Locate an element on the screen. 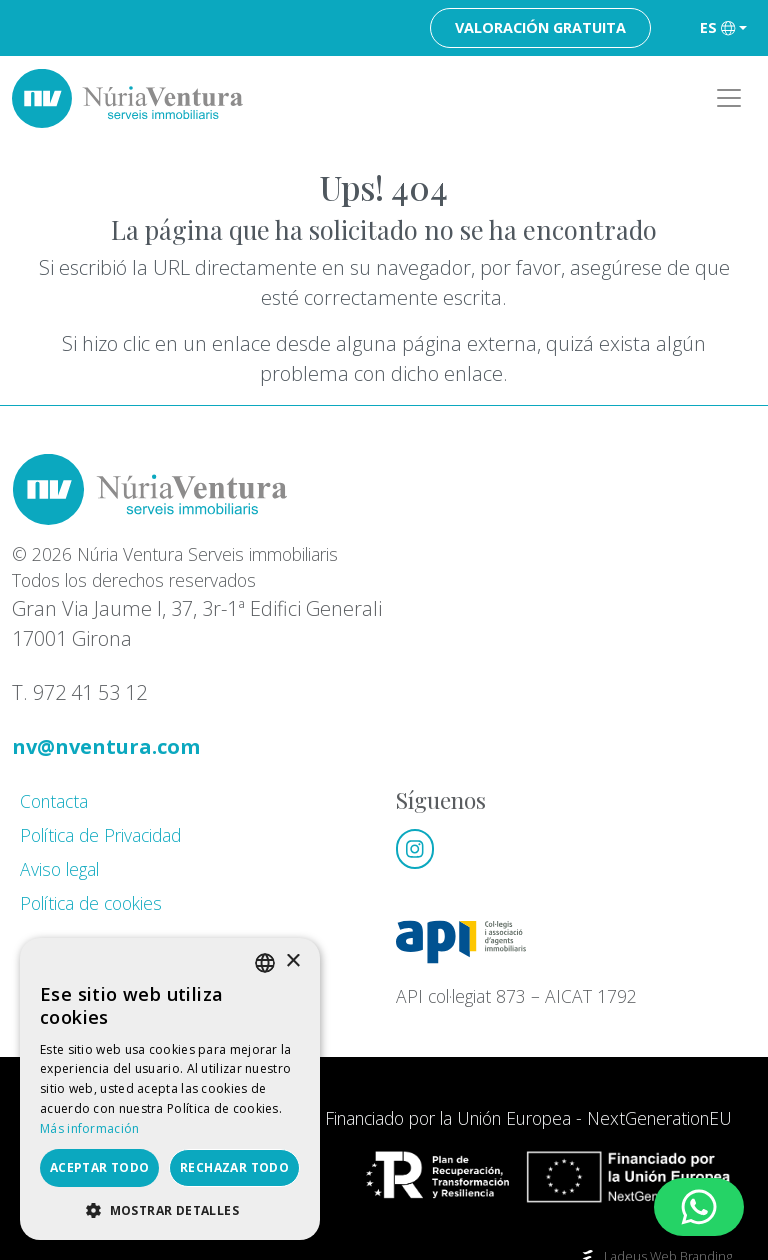 Image resolution: width=768 pixels, height=1260 pixels. Aviso legal is located at coordinates (59, 869).